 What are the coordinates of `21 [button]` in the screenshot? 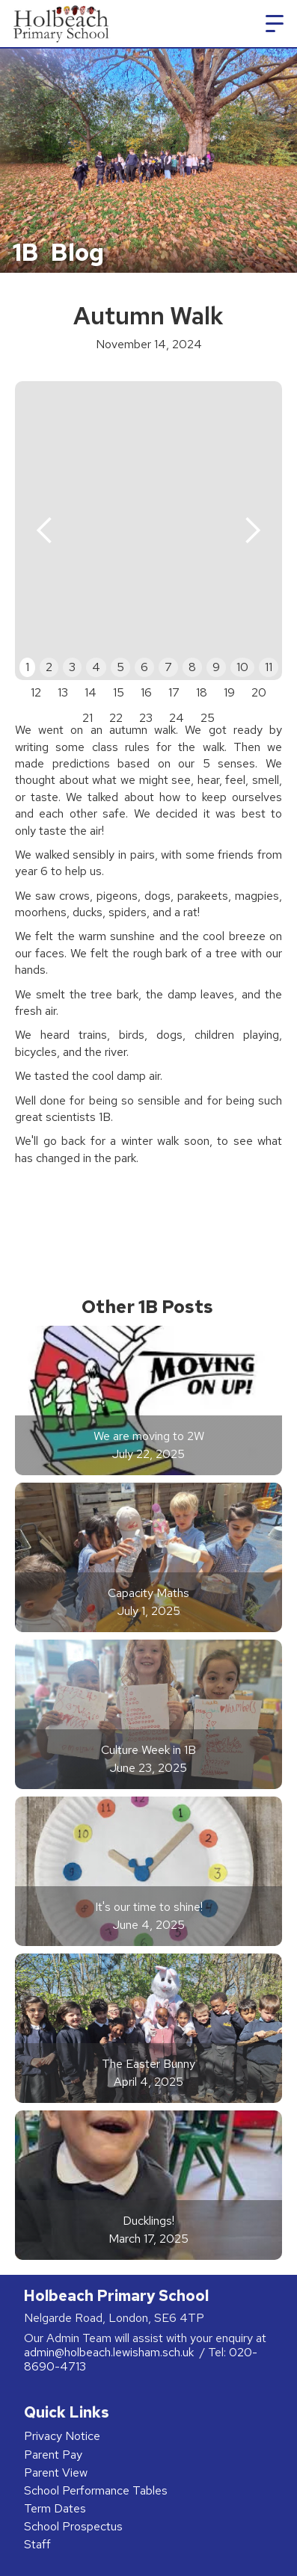 It's located at (87, 718).